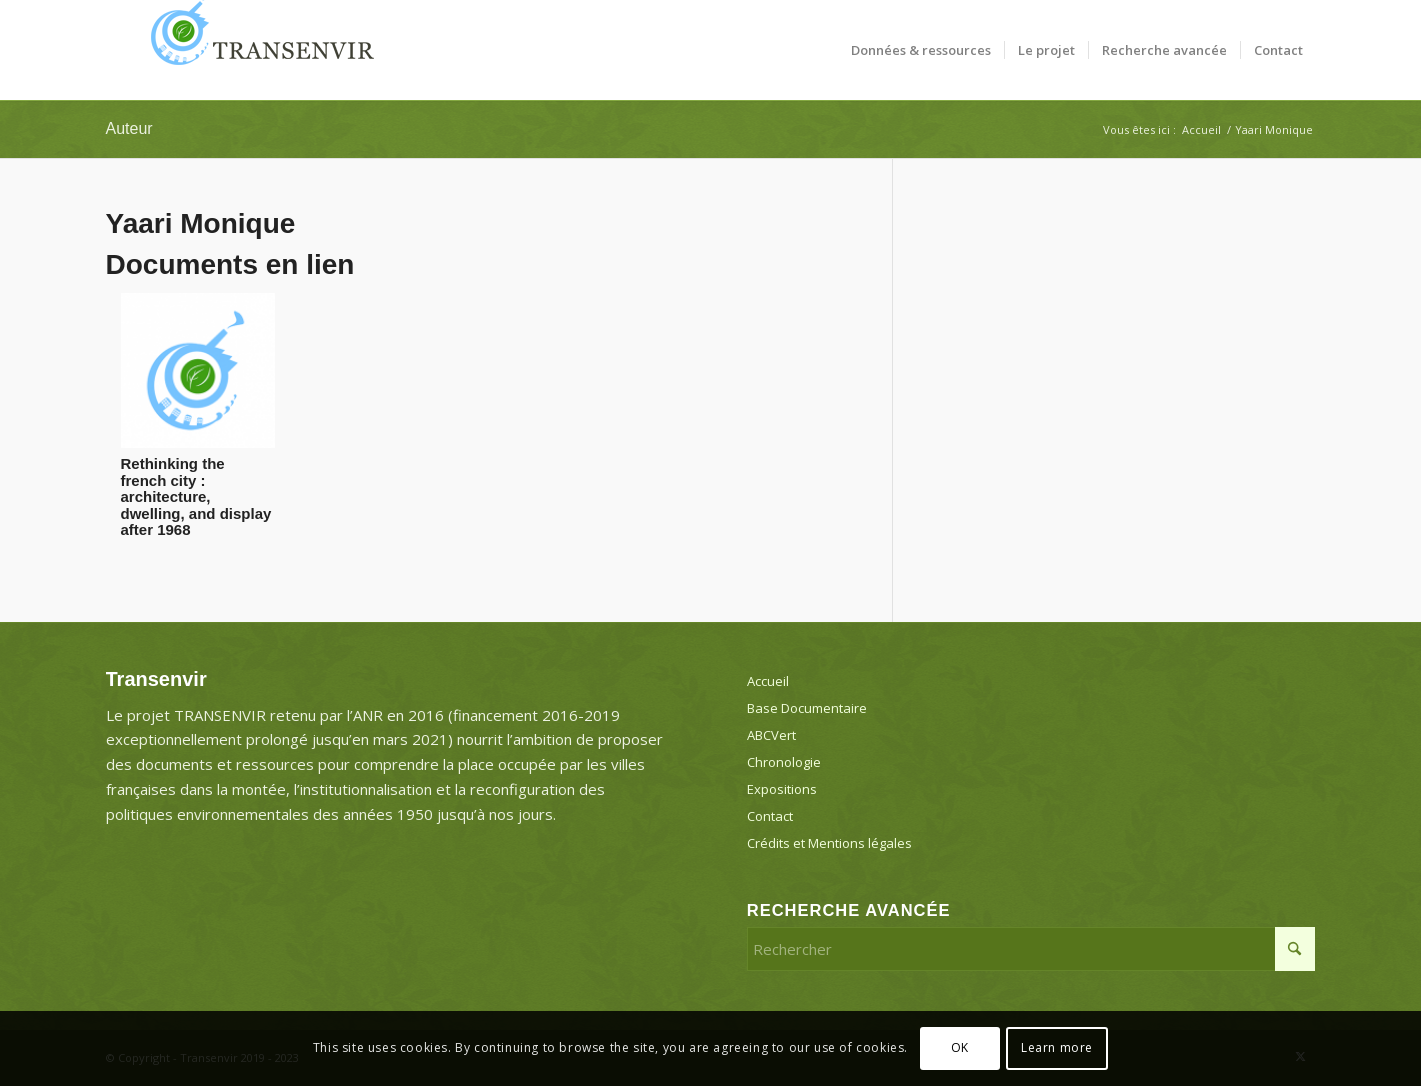 Image resolution: width=1421 pixels, height=1086 pixels. What do you see at coordinates (1031, 949) in the screenshot?
I see `[Rechercher]` at bounding box center [1031, 949].